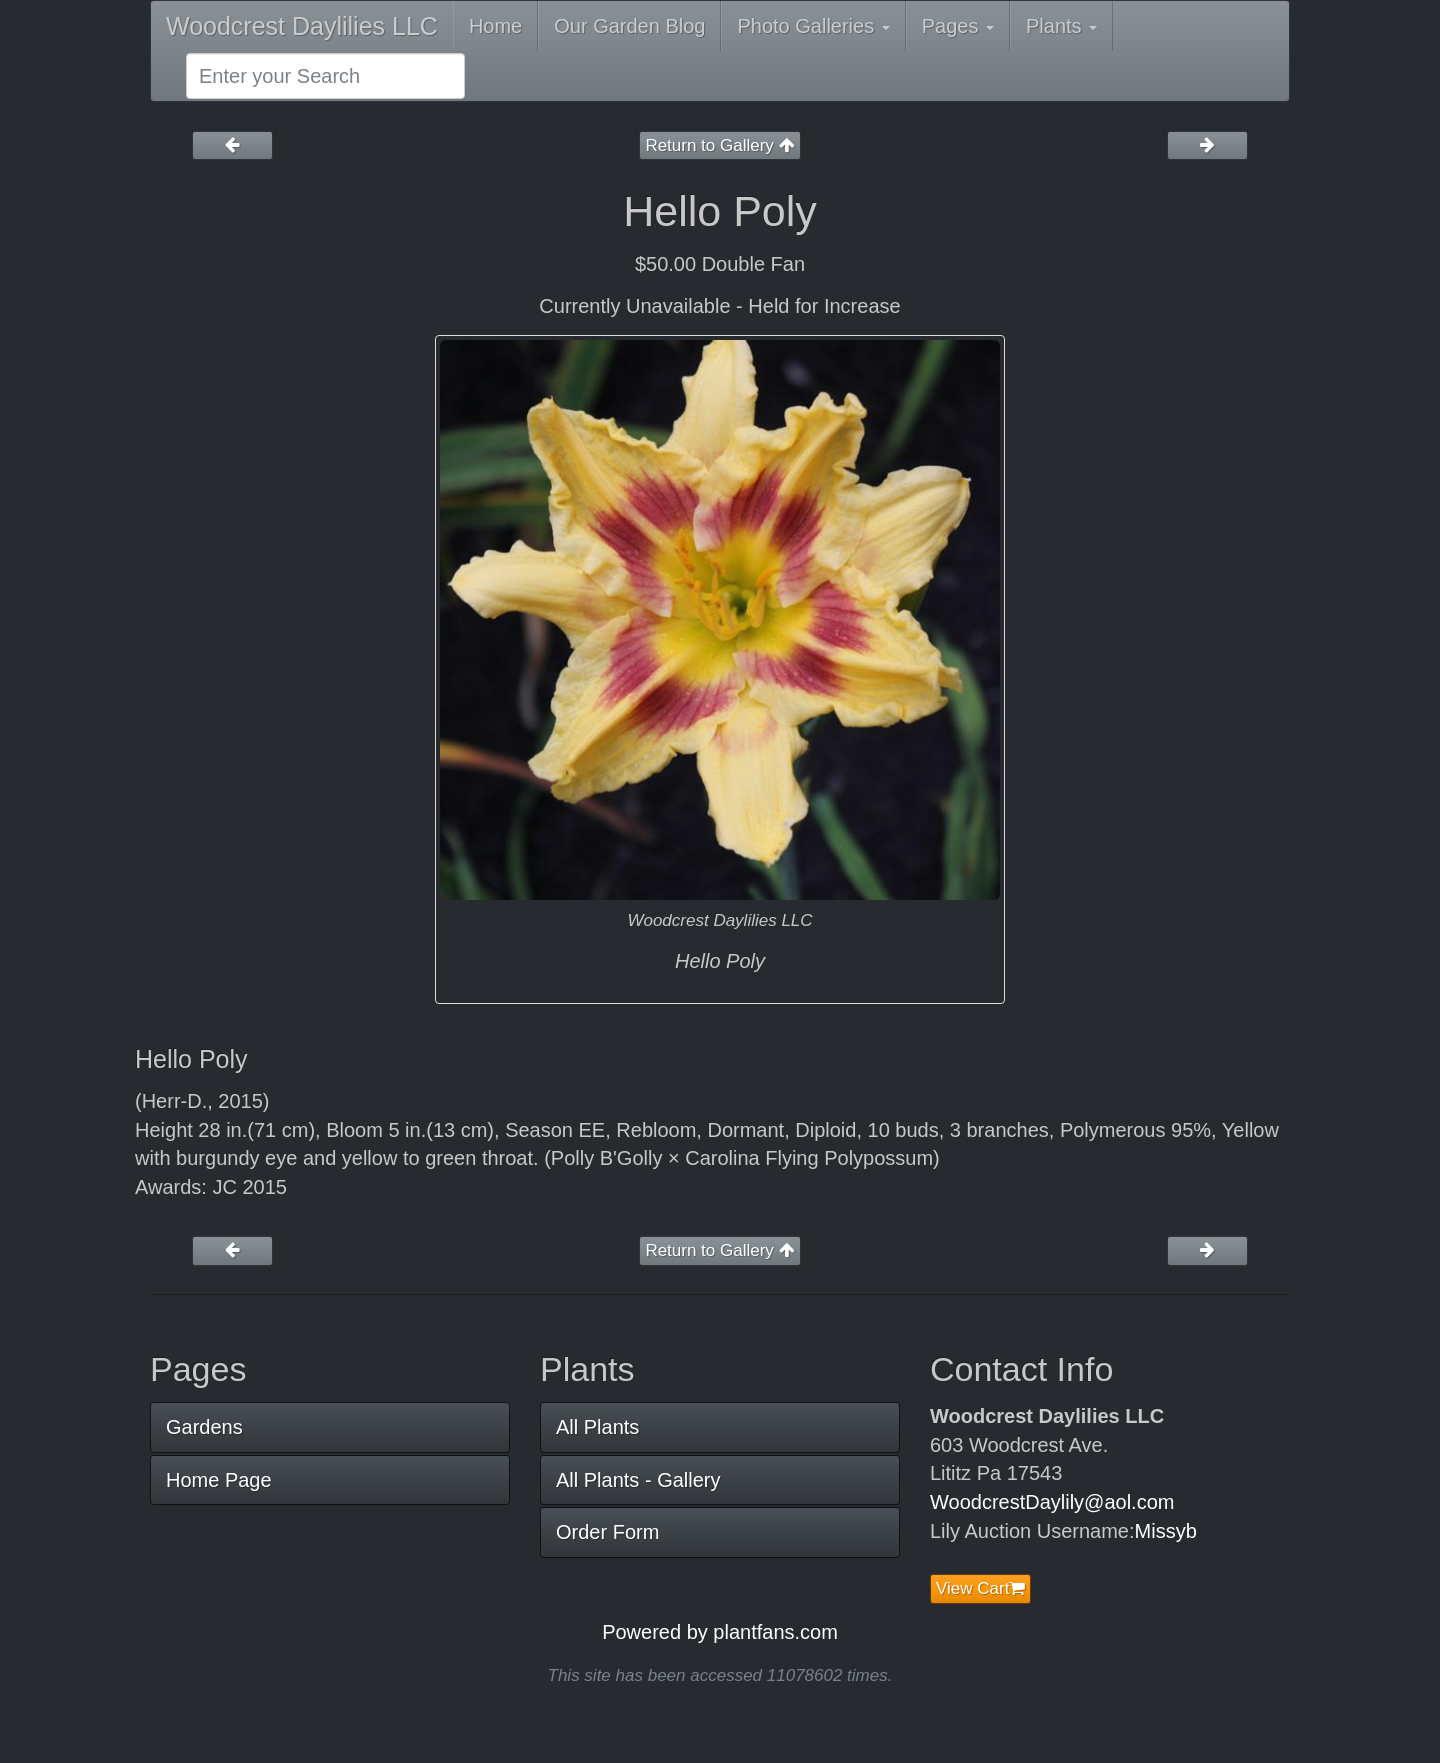 The width and height of the screenshot is (1440, 1763). Describe the element at coordinates (958, 26) in the screenshot. I see `Pages` at that location.